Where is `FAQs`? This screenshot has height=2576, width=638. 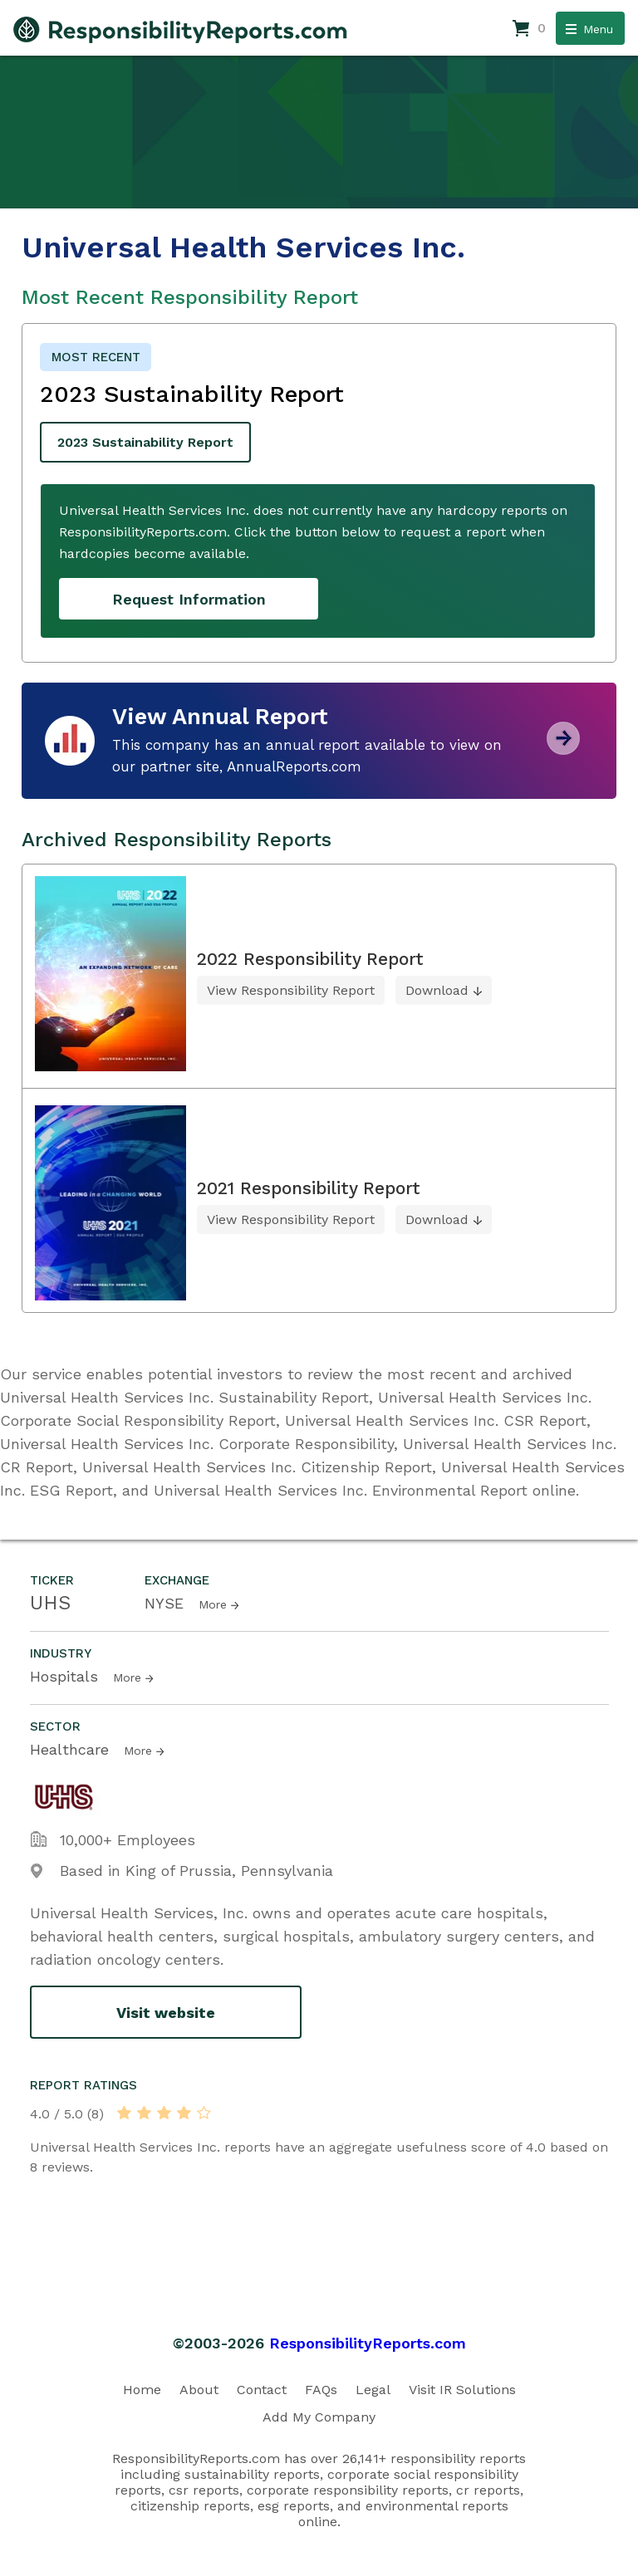
FAQs is located at coordinates (321, 2389).